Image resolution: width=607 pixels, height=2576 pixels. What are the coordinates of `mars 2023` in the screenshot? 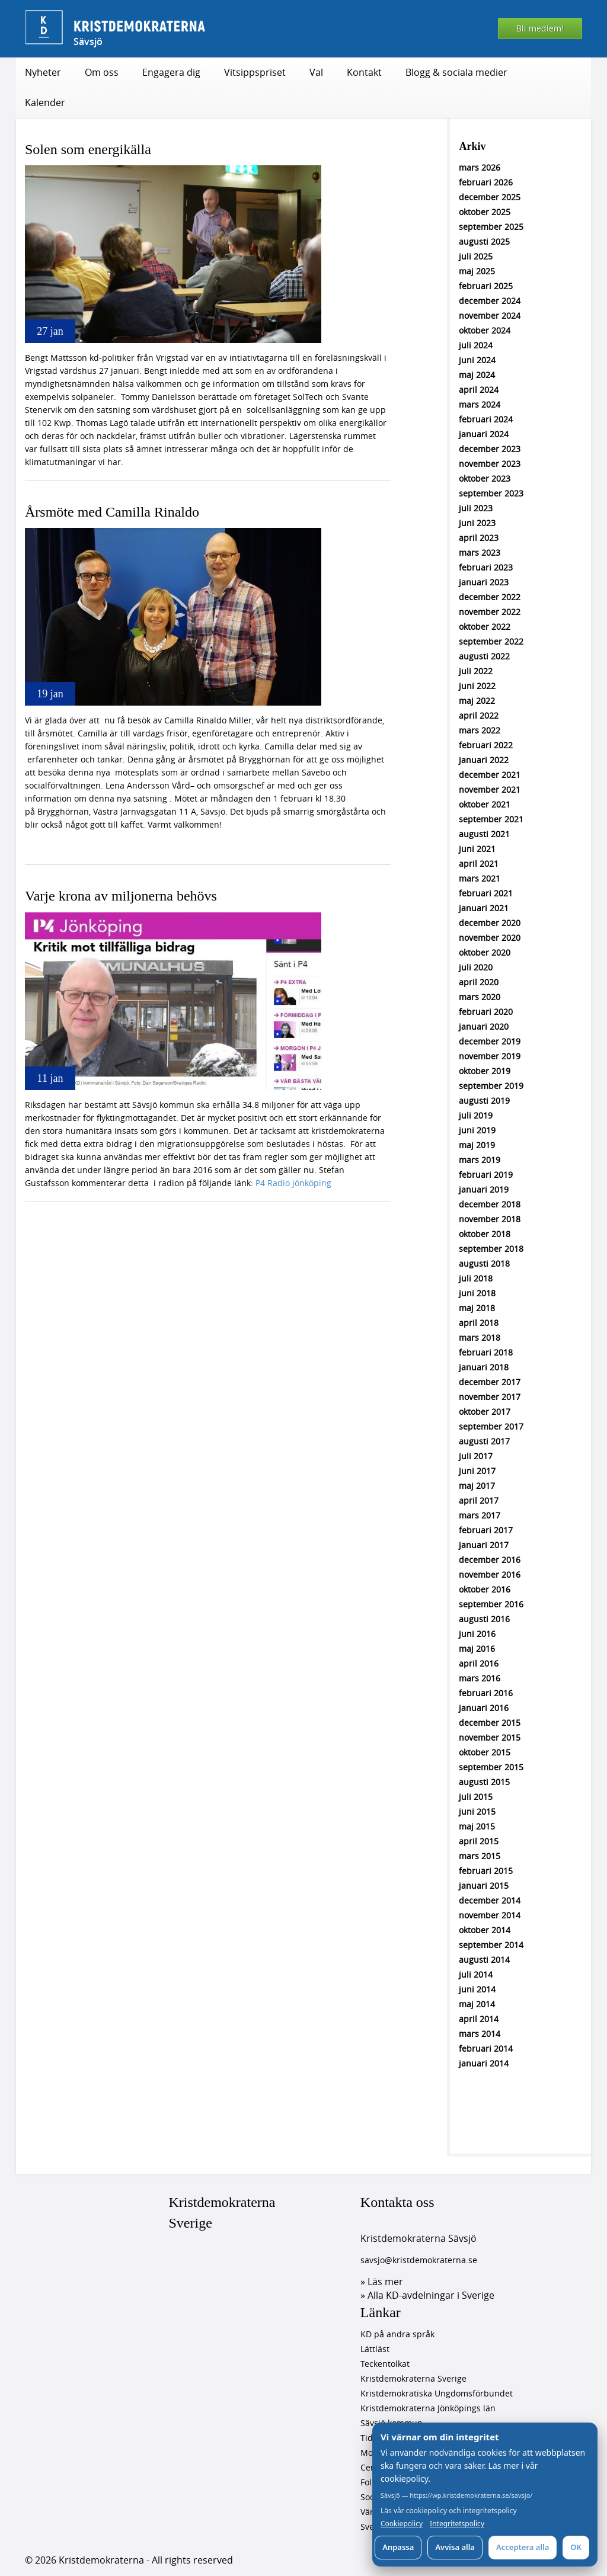 It's located at (479, 552).